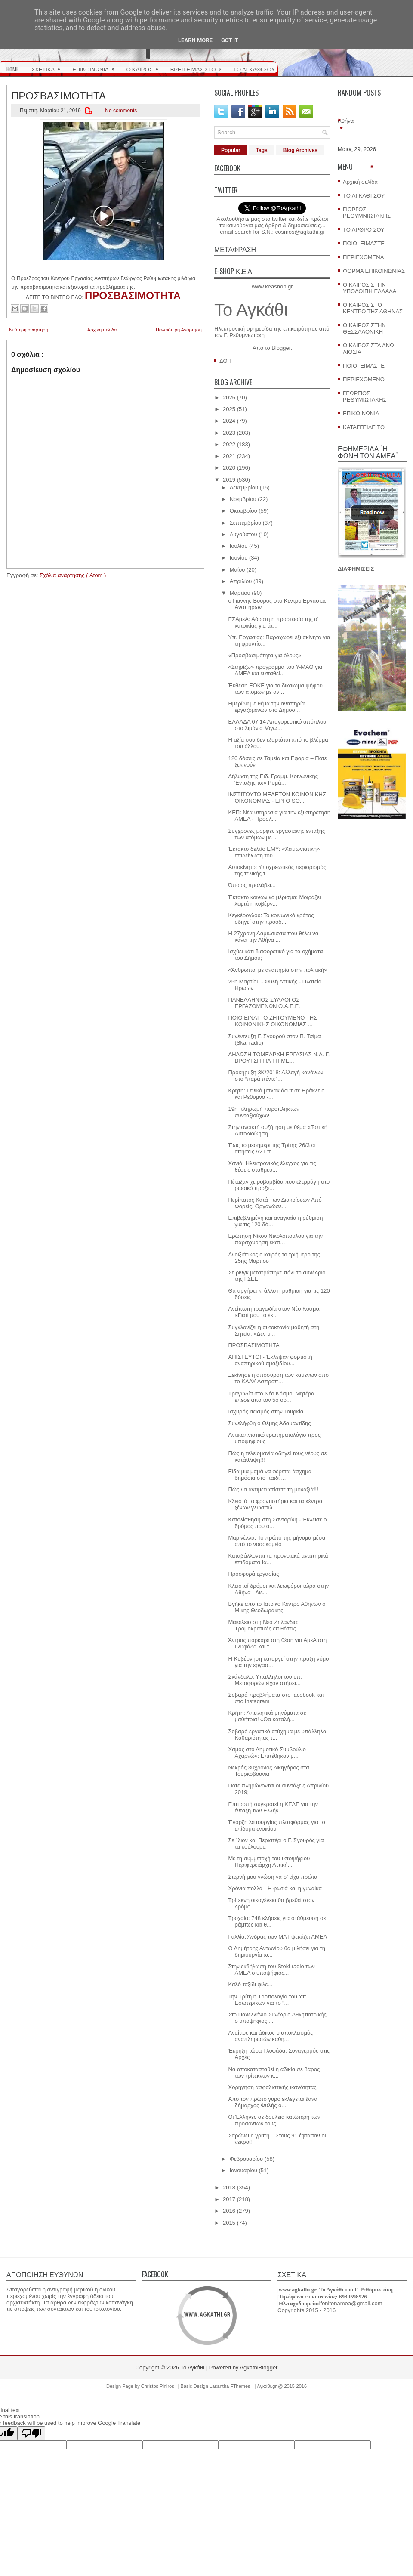 This screenshot has height=2576, width=413. Describe the element at coordinates (274, 2120) in the screenshot. I see `Οι Έλληνες σε δουλειά κατώτερη των προσόντων τους` at that location.